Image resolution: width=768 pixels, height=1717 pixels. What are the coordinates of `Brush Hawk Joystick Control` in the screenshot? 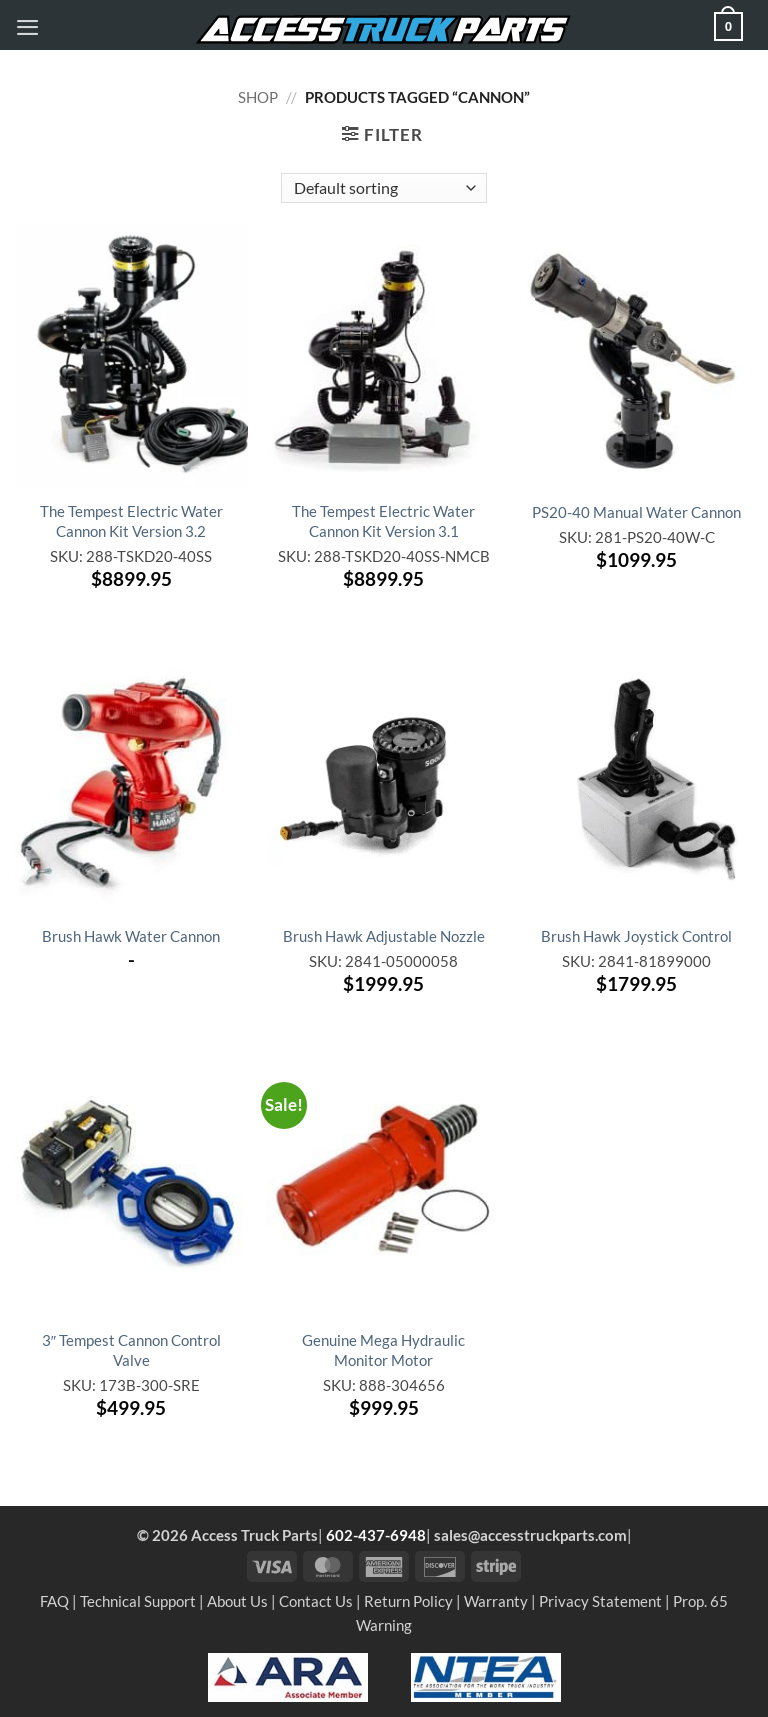 It's located at (636, 936).